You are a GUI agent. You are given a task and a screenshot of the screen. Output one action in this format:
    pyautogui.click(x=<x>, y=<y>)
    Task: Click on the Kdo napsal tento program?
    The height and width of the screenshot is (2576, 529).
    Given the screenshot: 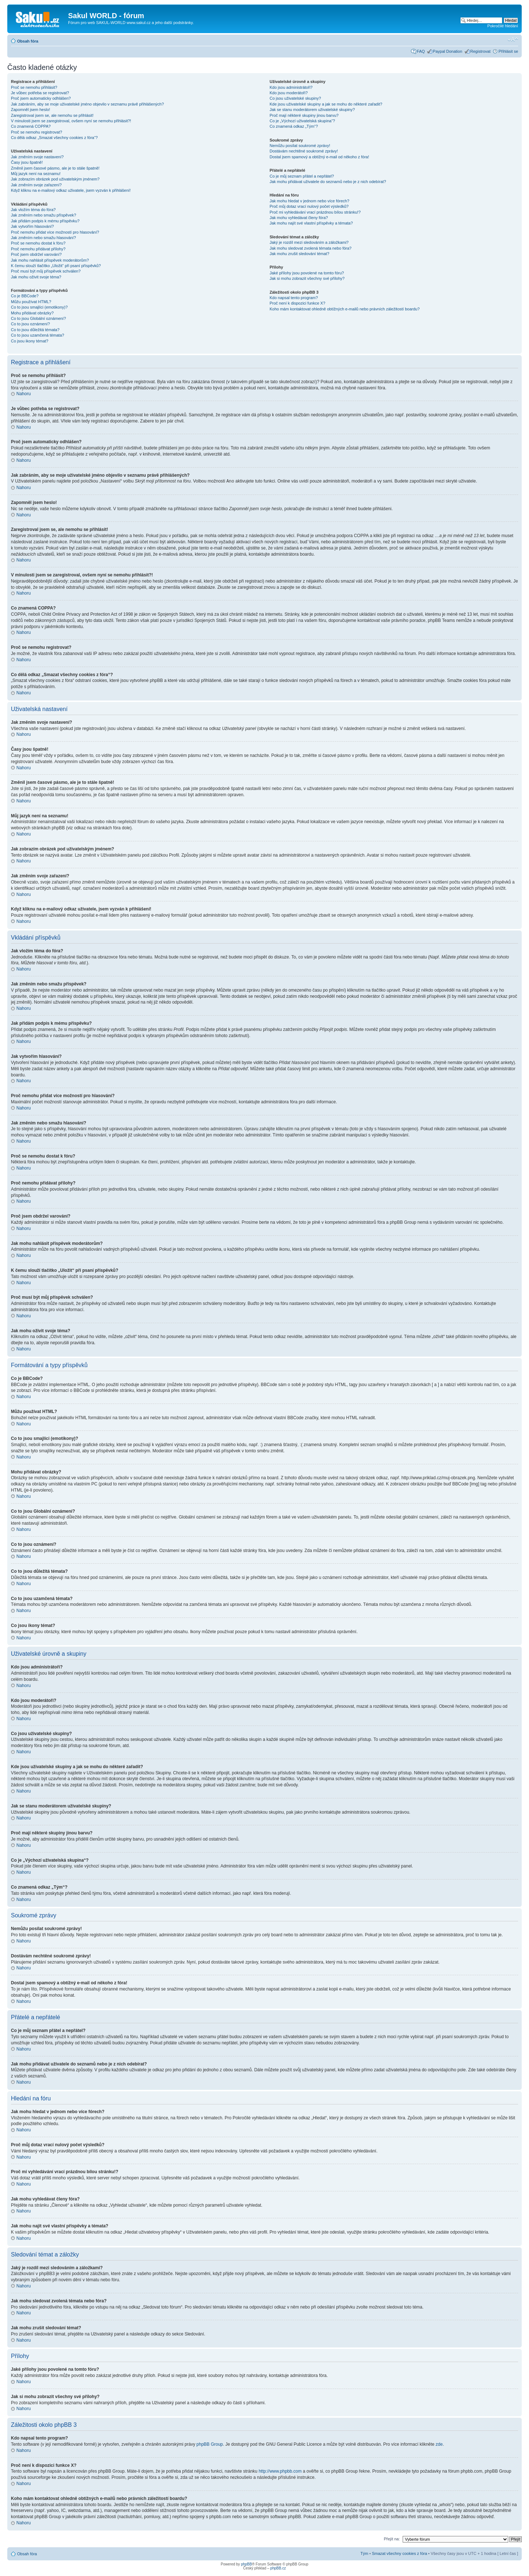 What is the action you would take?
    pyautogui.click(x=293, y=297)
    